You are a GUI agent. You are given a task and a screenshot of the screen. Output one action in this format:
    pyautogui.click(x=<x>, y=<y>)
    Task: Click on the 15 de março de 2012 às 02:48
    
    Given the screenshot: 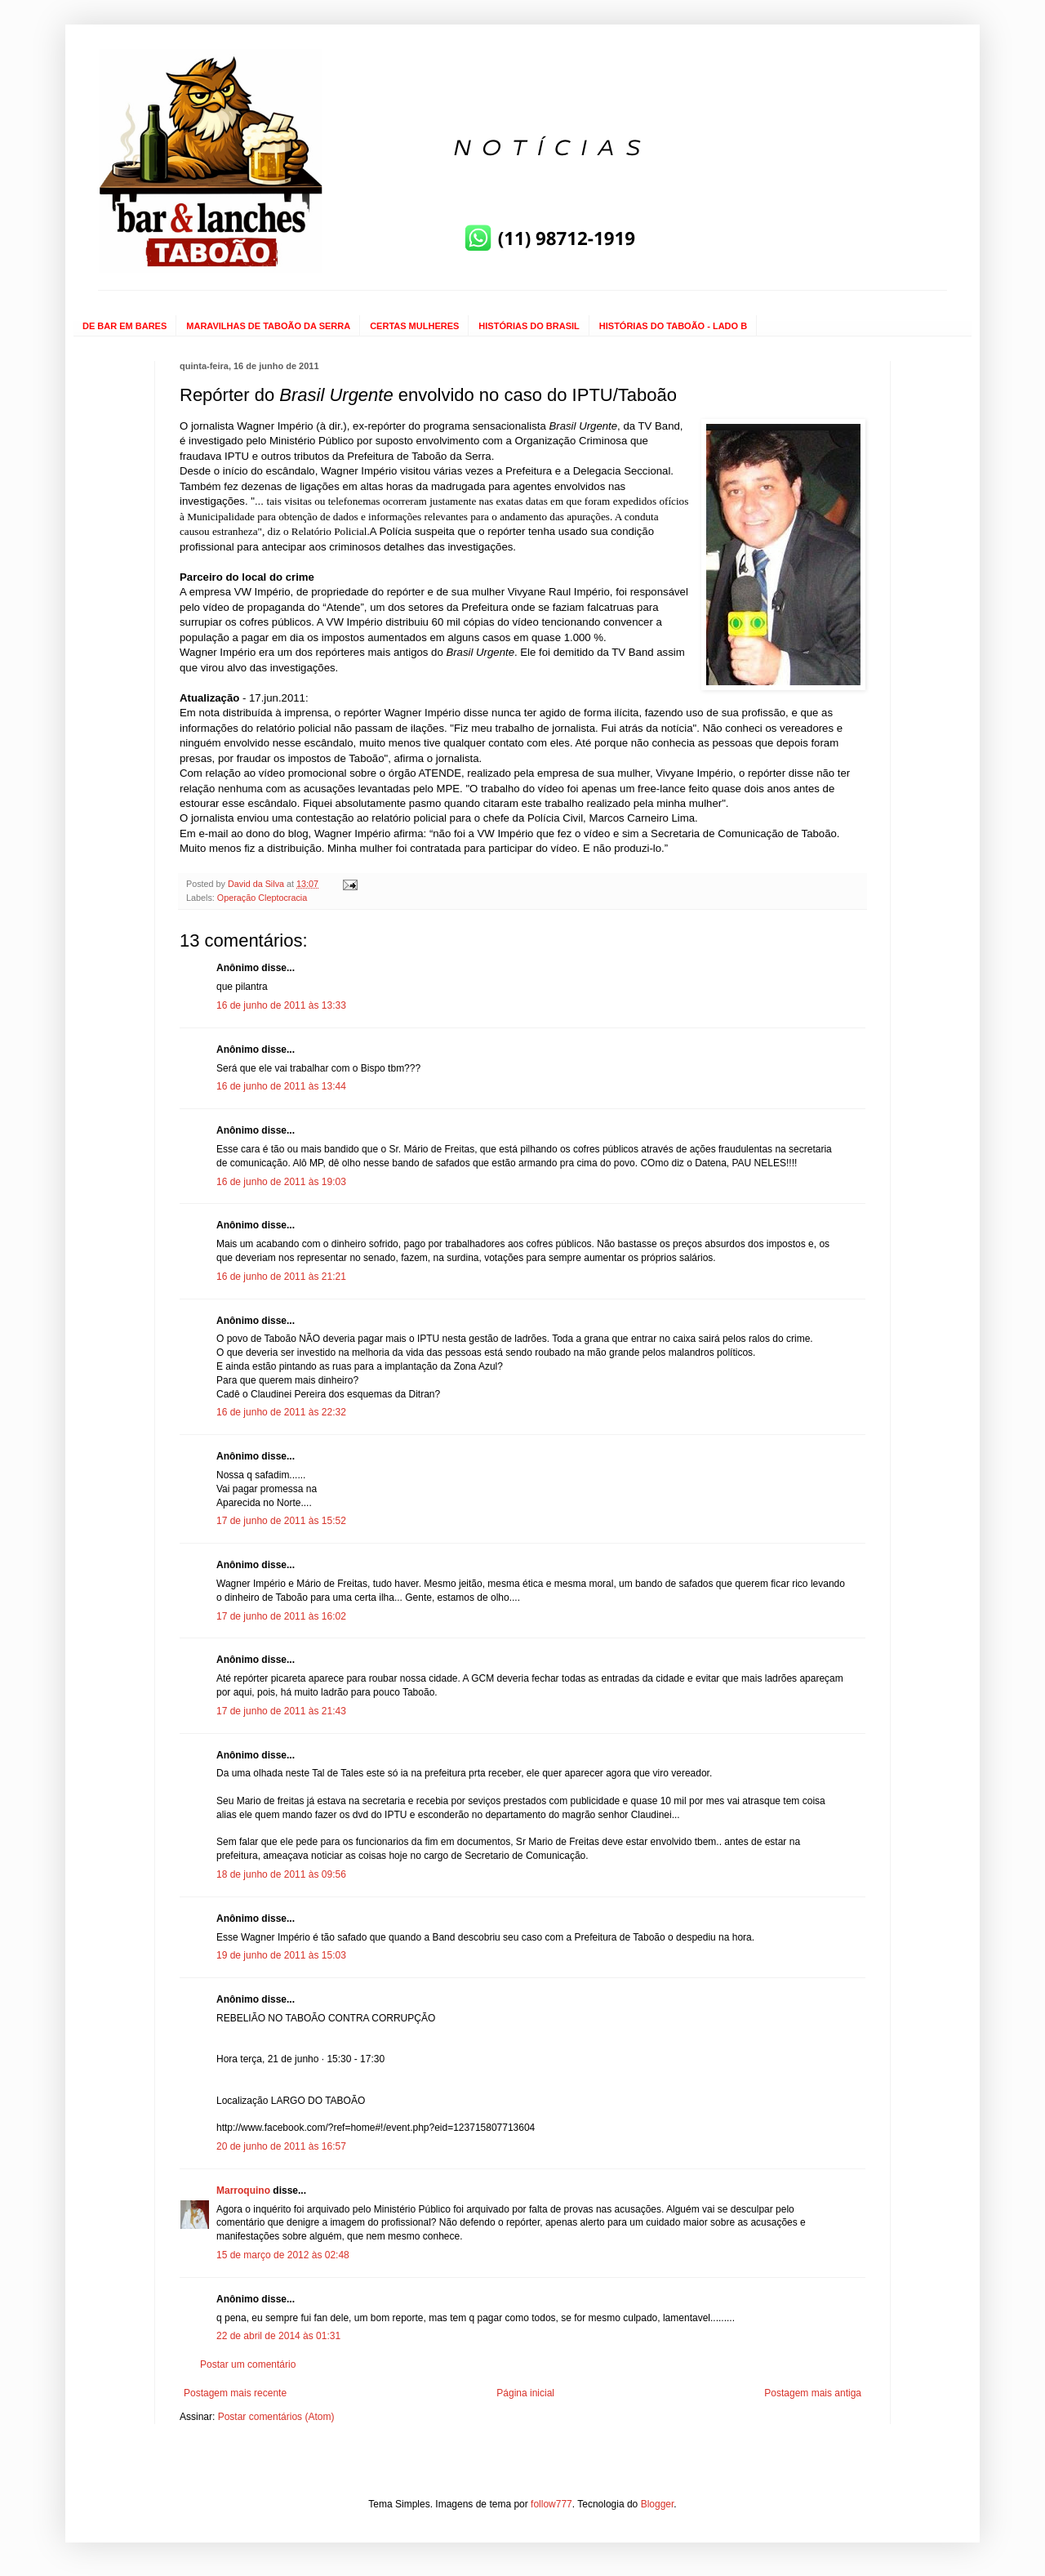 What is the action you would take?
    pyautogui.click(x=282, y=2255)
    